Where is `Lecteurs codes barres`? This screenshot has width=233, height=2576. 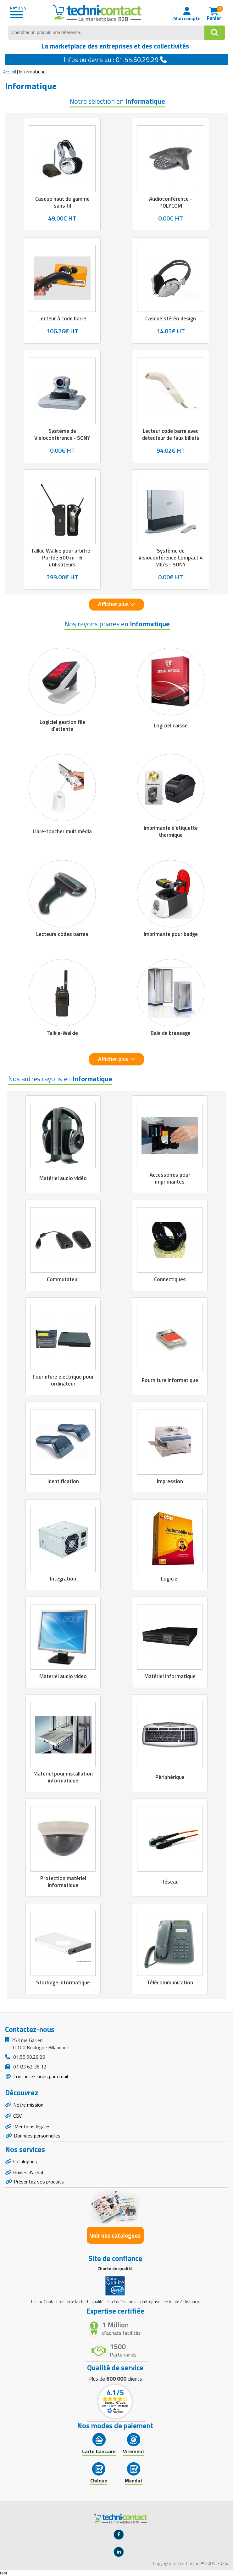
Lecteurs codes barres is located at coordinates (62, 934).